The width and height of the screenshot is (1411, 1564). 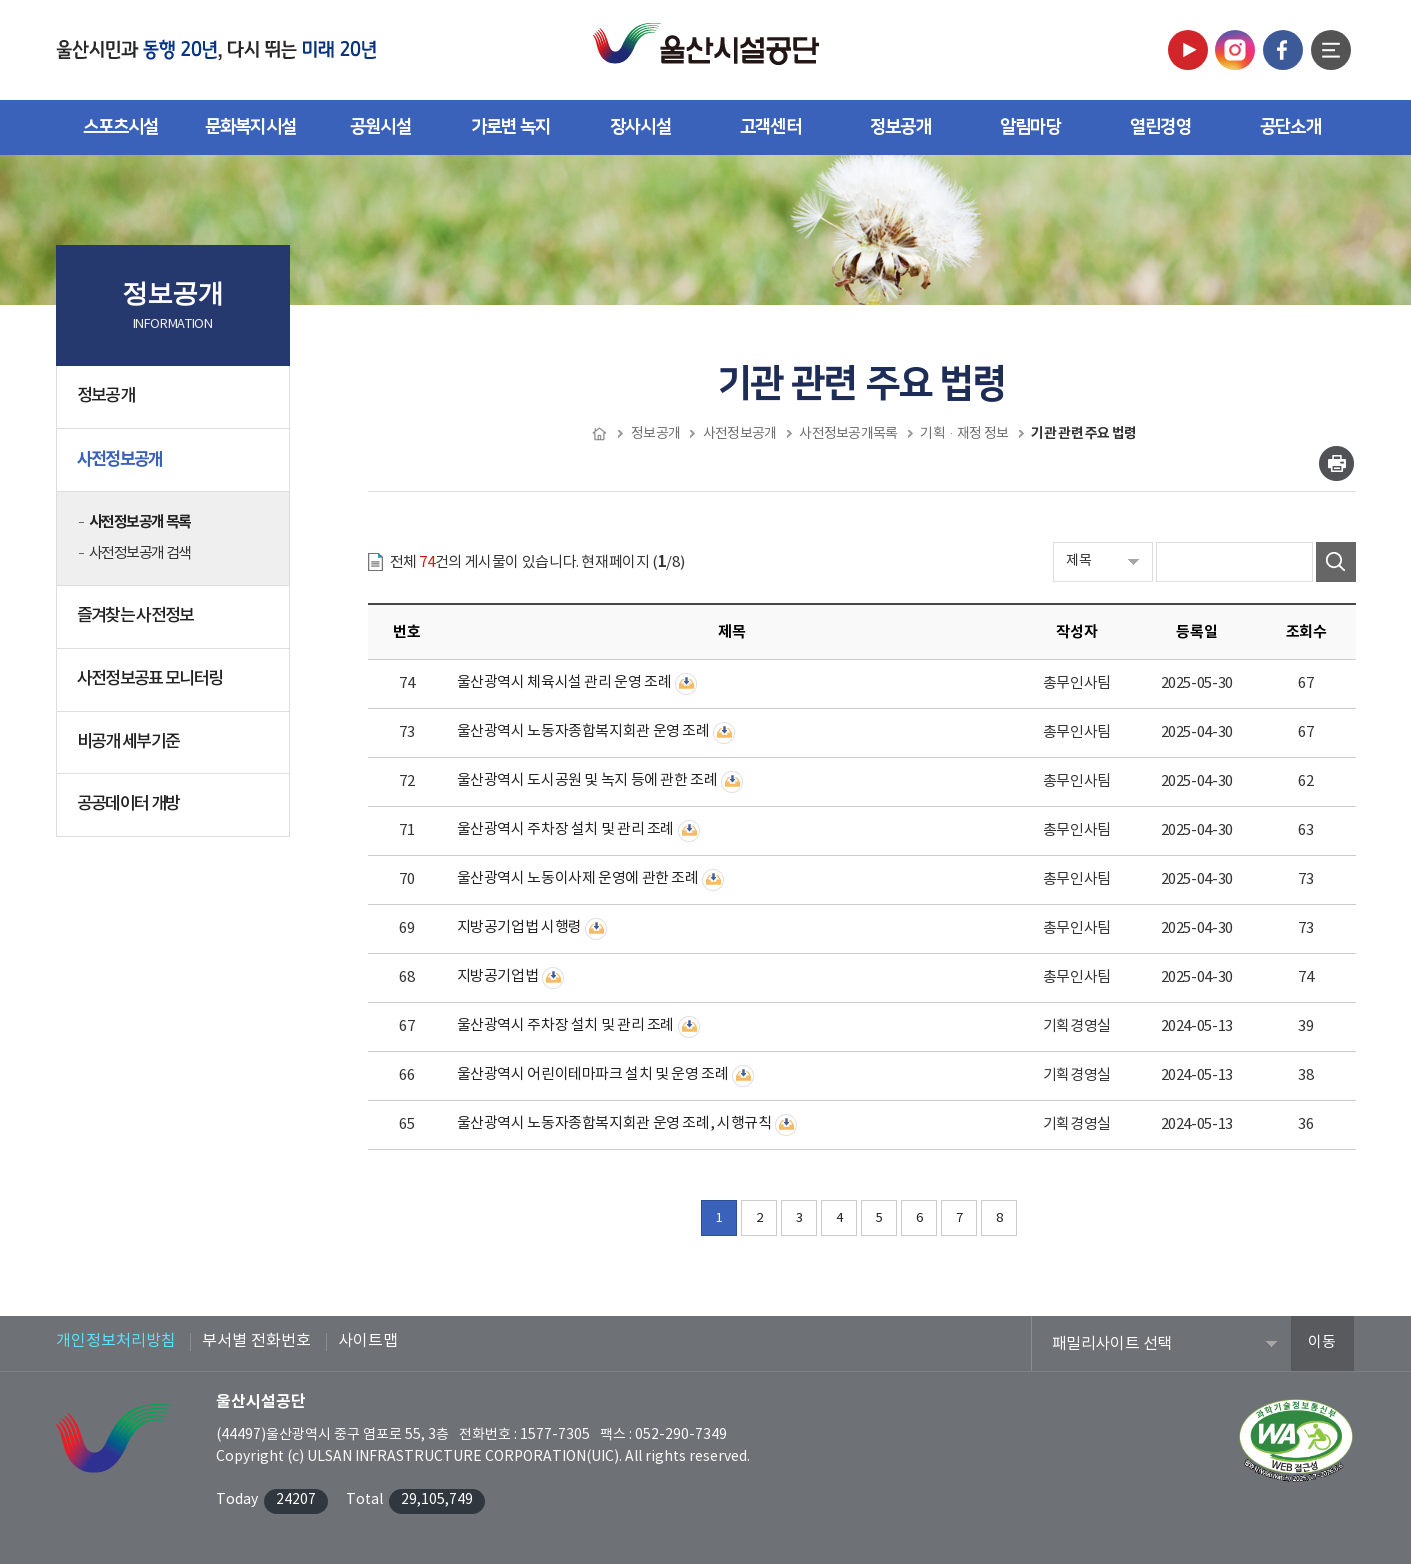 What do you see at coordinates (566, 829) in the screenshot?
I see `울산광역시 주차장 설치 및 관리 조례` at bounding box center [566, 829].